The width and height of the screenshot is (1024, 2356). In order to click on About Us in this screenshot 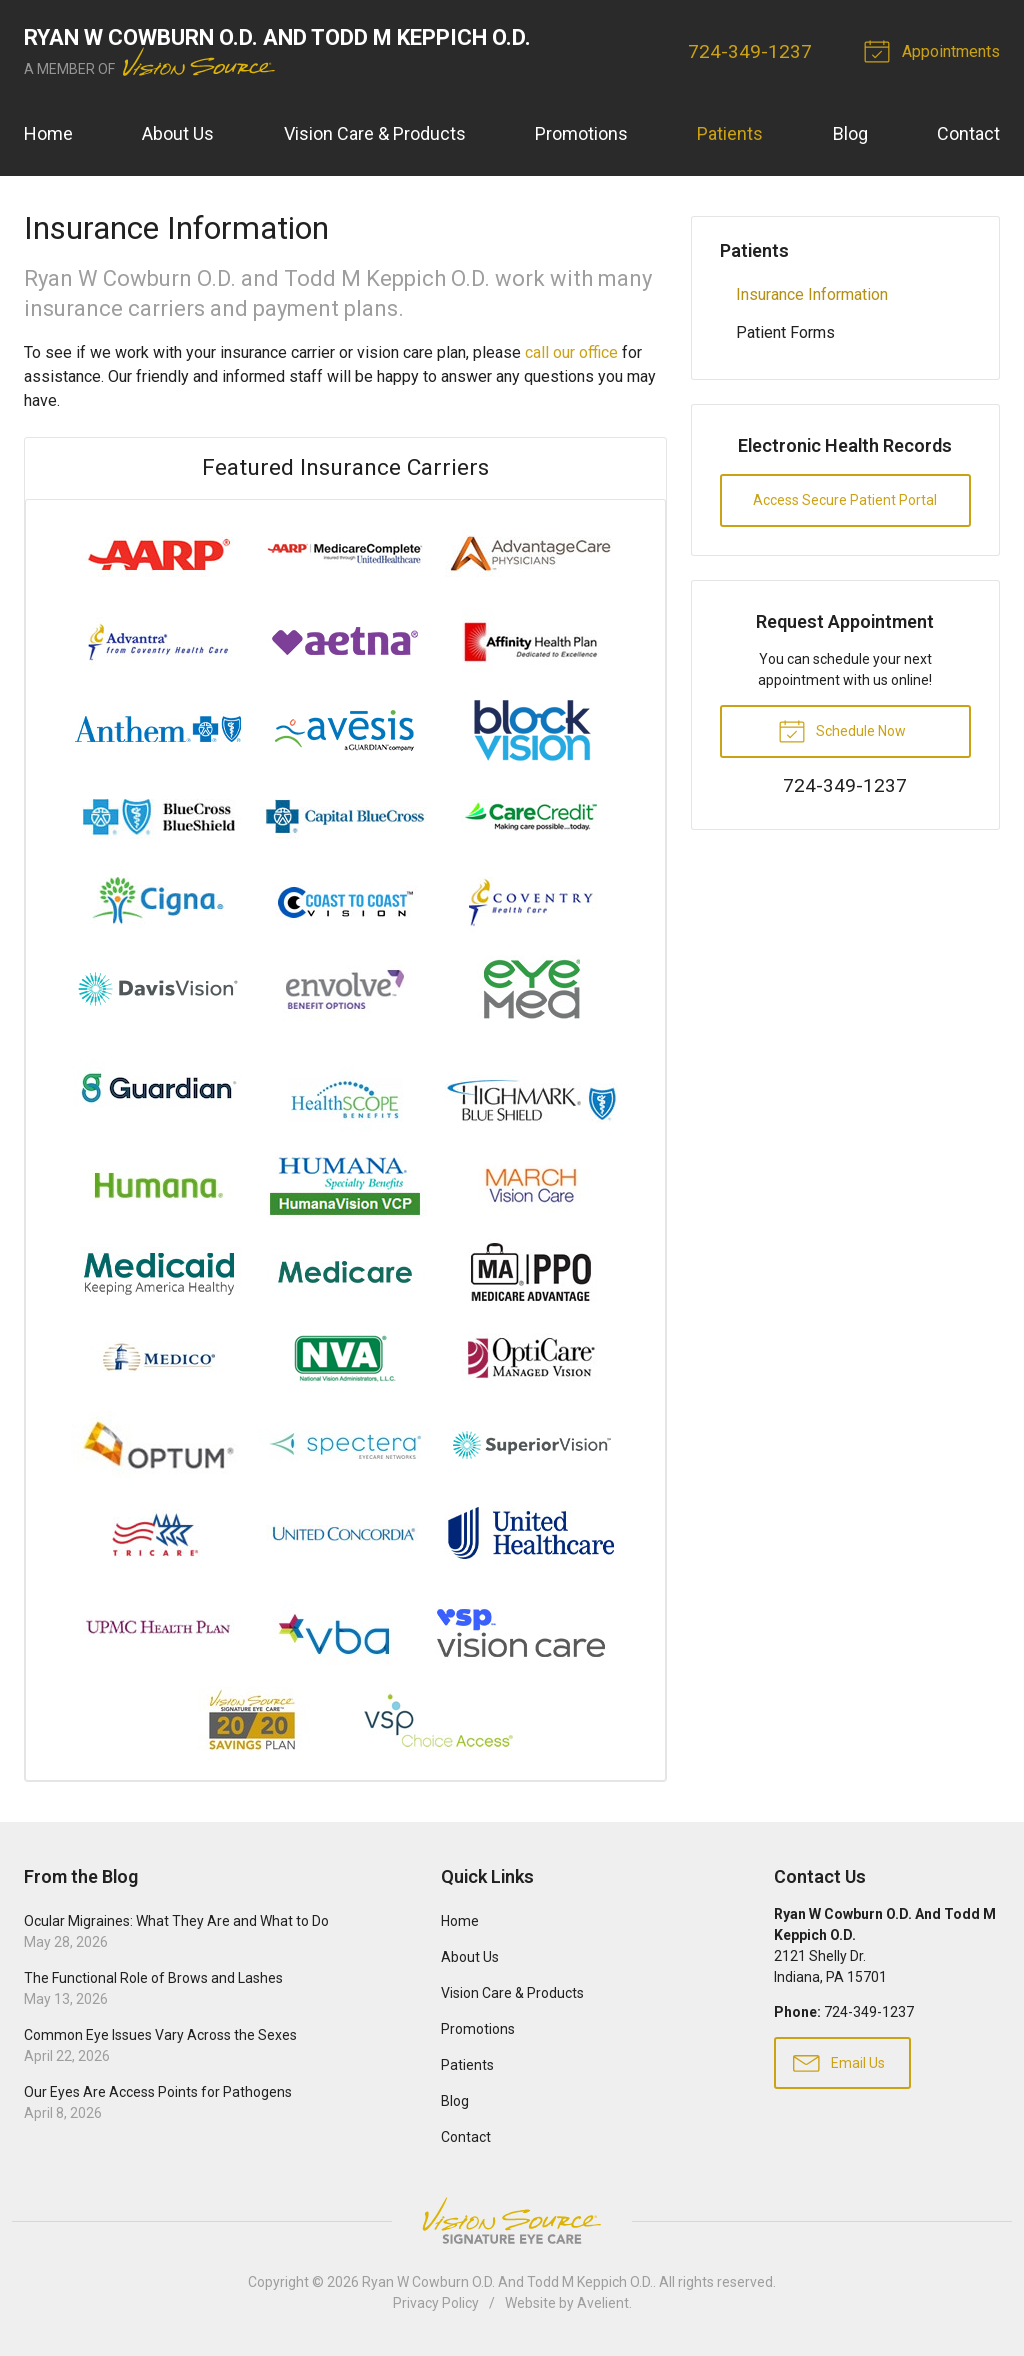, I will do `click(178, 133)`.